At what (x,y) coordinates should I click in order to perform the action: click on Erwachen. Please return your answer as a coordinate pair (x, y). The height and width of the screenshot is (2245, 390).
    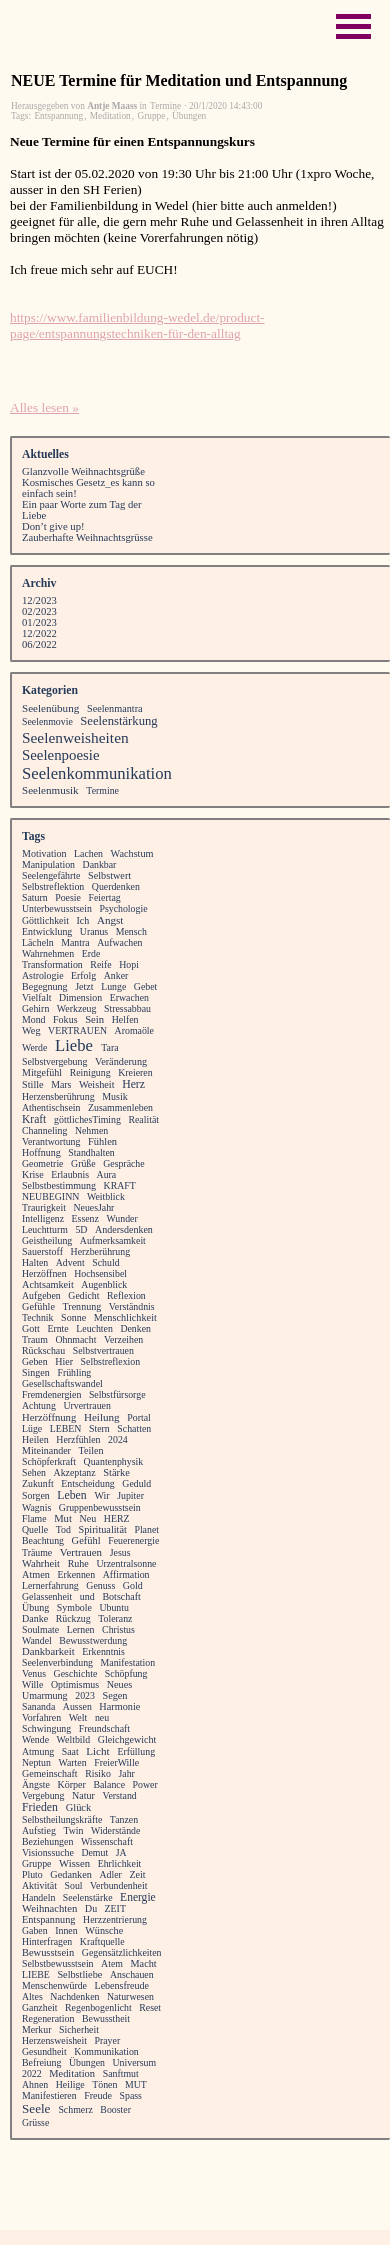
    Looking at the image, I should click on (129, 997).